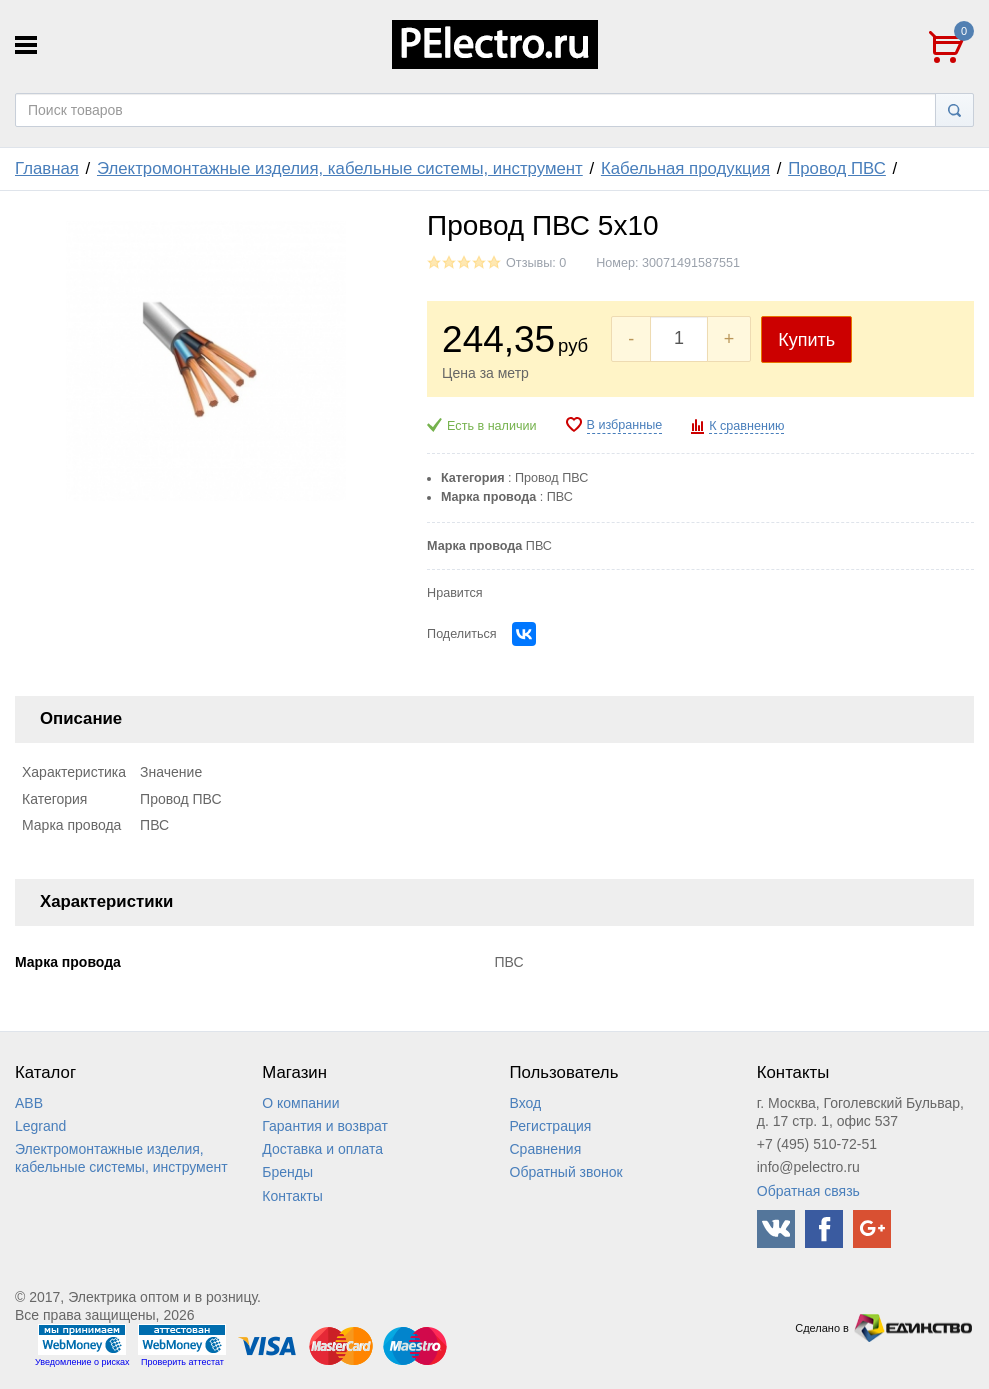 The height and width of the screenshot is (1389, 989). What do you see at coordinates (325, 1126) in the screenshot?
I see `Гарантия и возврат` at bounding box center [325, 1126].